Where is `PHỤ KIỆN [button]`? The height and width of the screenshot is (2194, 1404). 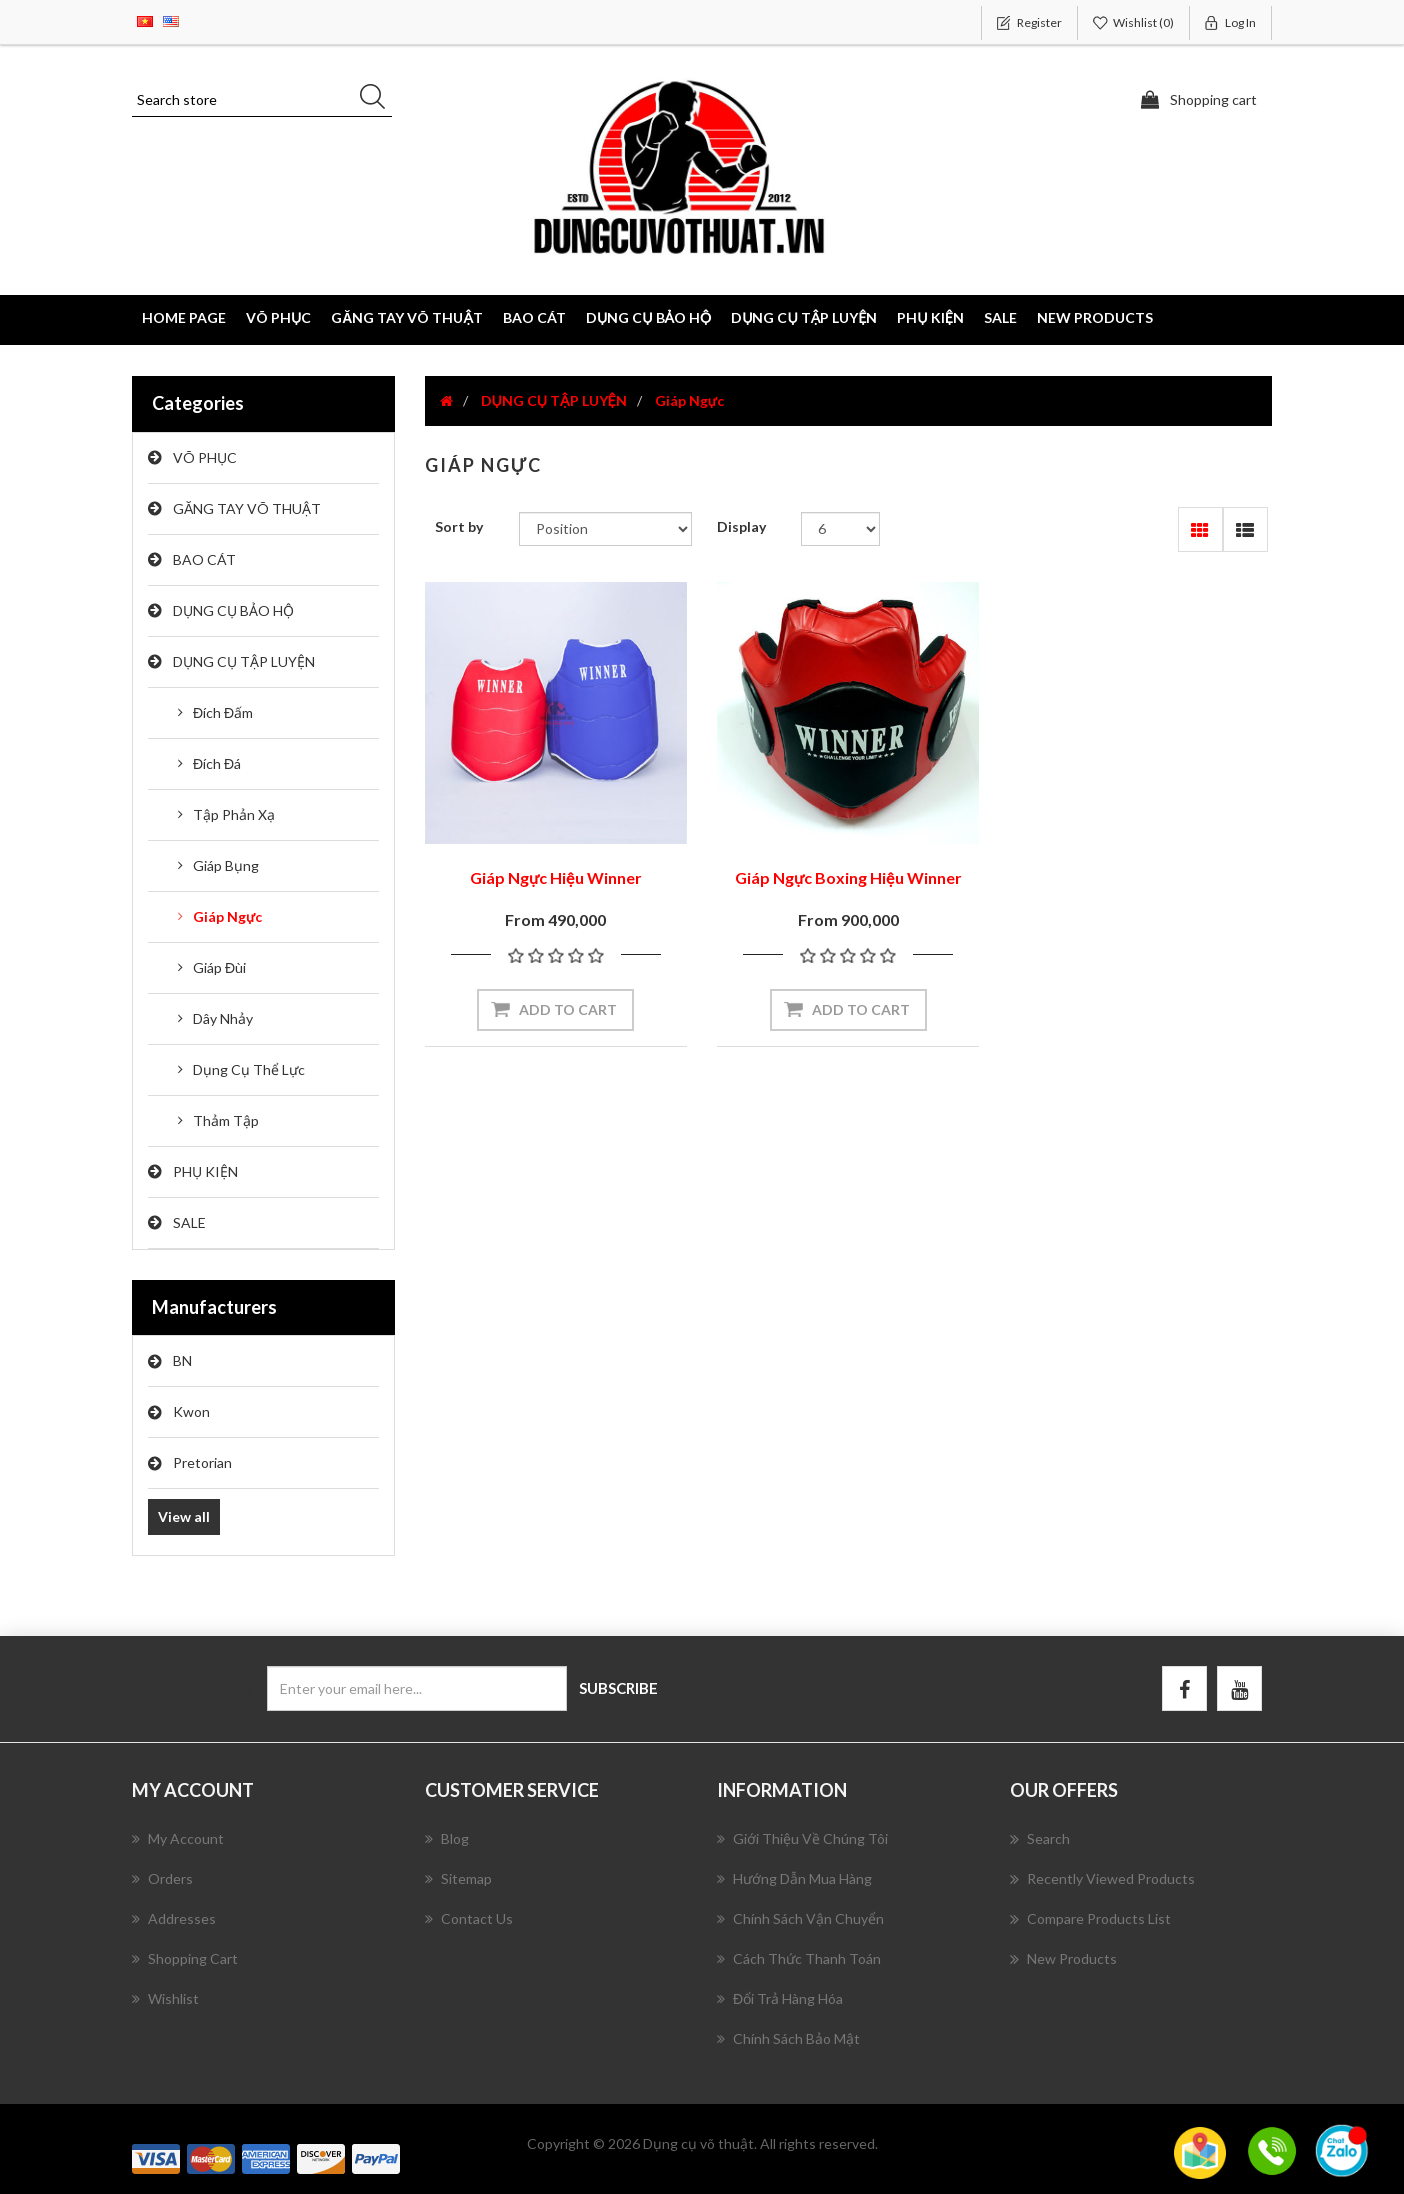
PHỤ KIỆN [button] is located at coordinates (930, 317).